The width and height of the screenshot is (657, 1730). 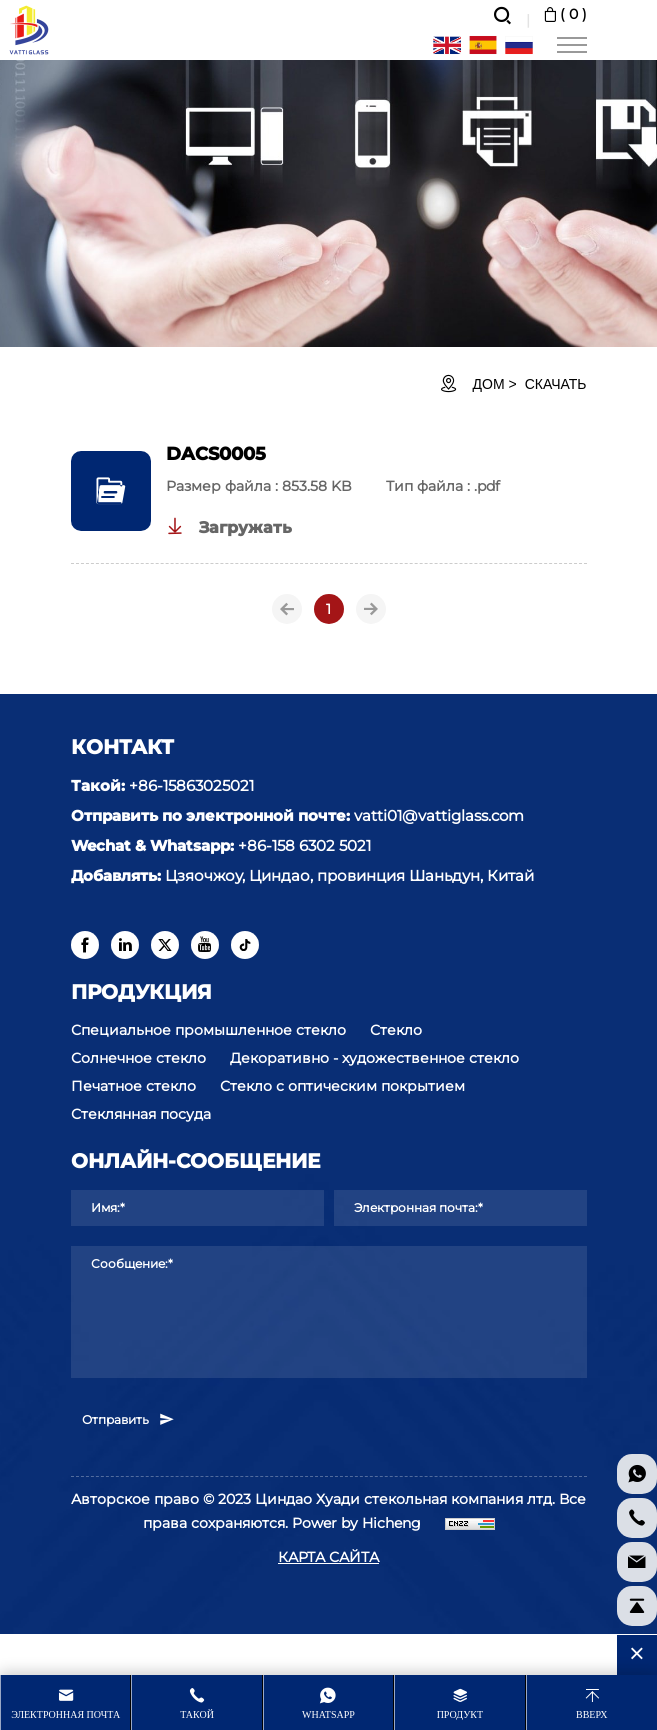 What do you see at coordinates (556, 384) in the screenshot?
I see `Скачать` at bounding box center [556, 384].